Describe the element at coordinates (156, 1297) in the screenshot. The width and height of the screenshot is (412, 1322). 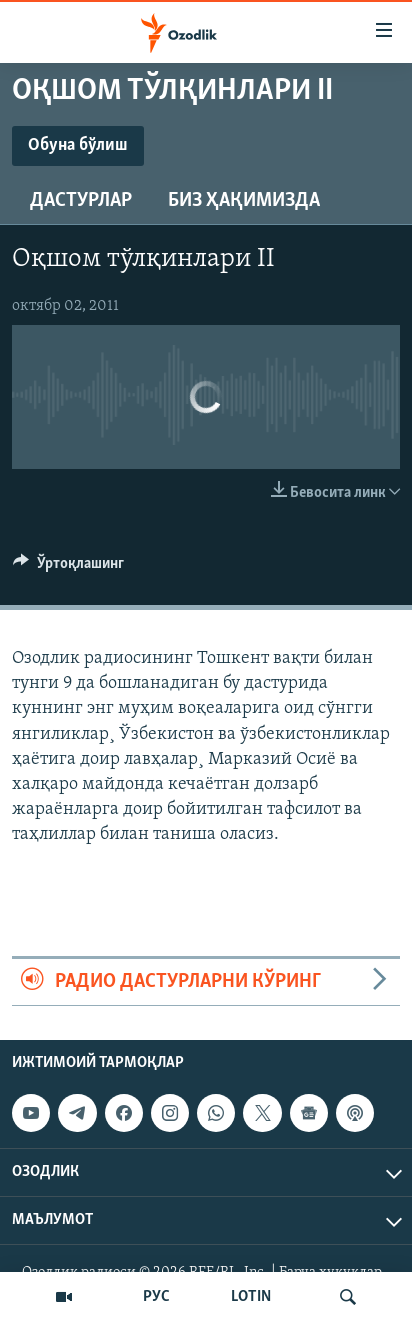
I see `РУС` at that location.